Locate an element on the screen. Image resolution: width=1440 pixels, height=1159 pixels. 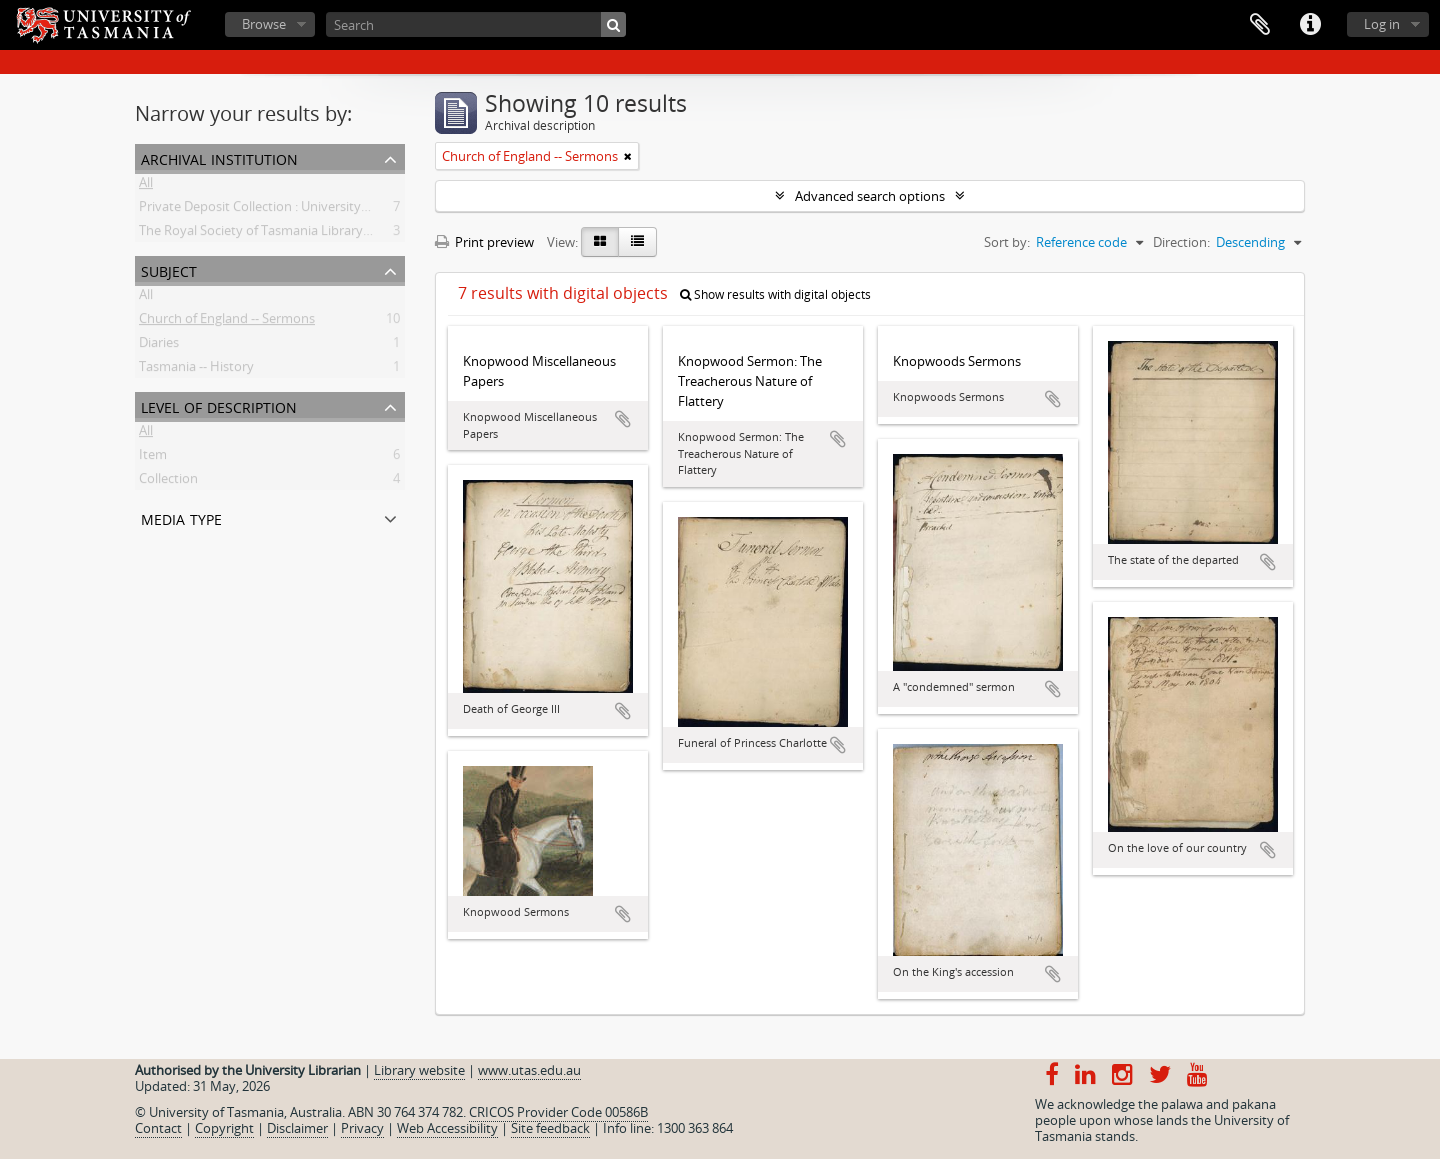
Copyright is located at coordinates (224, 1128).